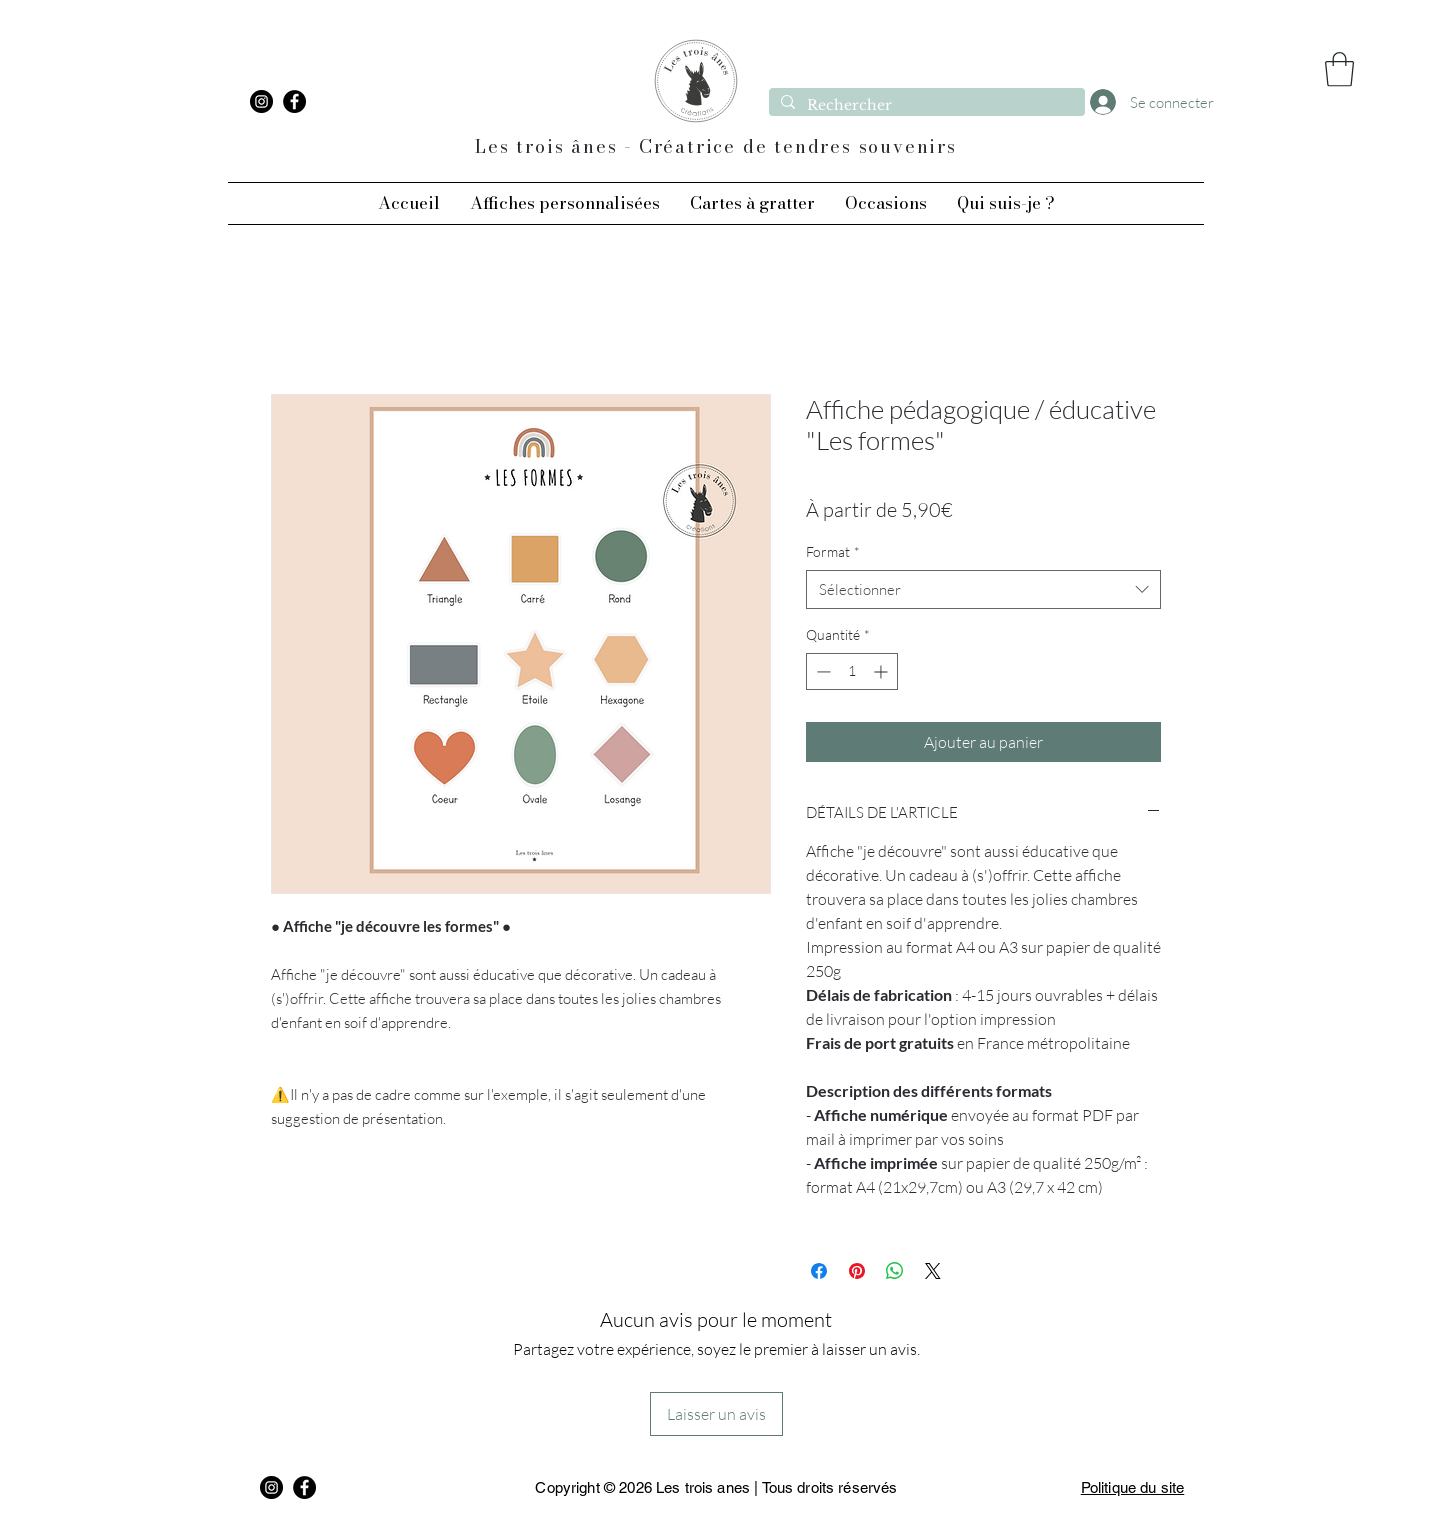  What do you see at coordinates (857, 1271) in the screenshot?
I see `[Épinglez sur Pinterest]` at bounding box center [857, 1271].